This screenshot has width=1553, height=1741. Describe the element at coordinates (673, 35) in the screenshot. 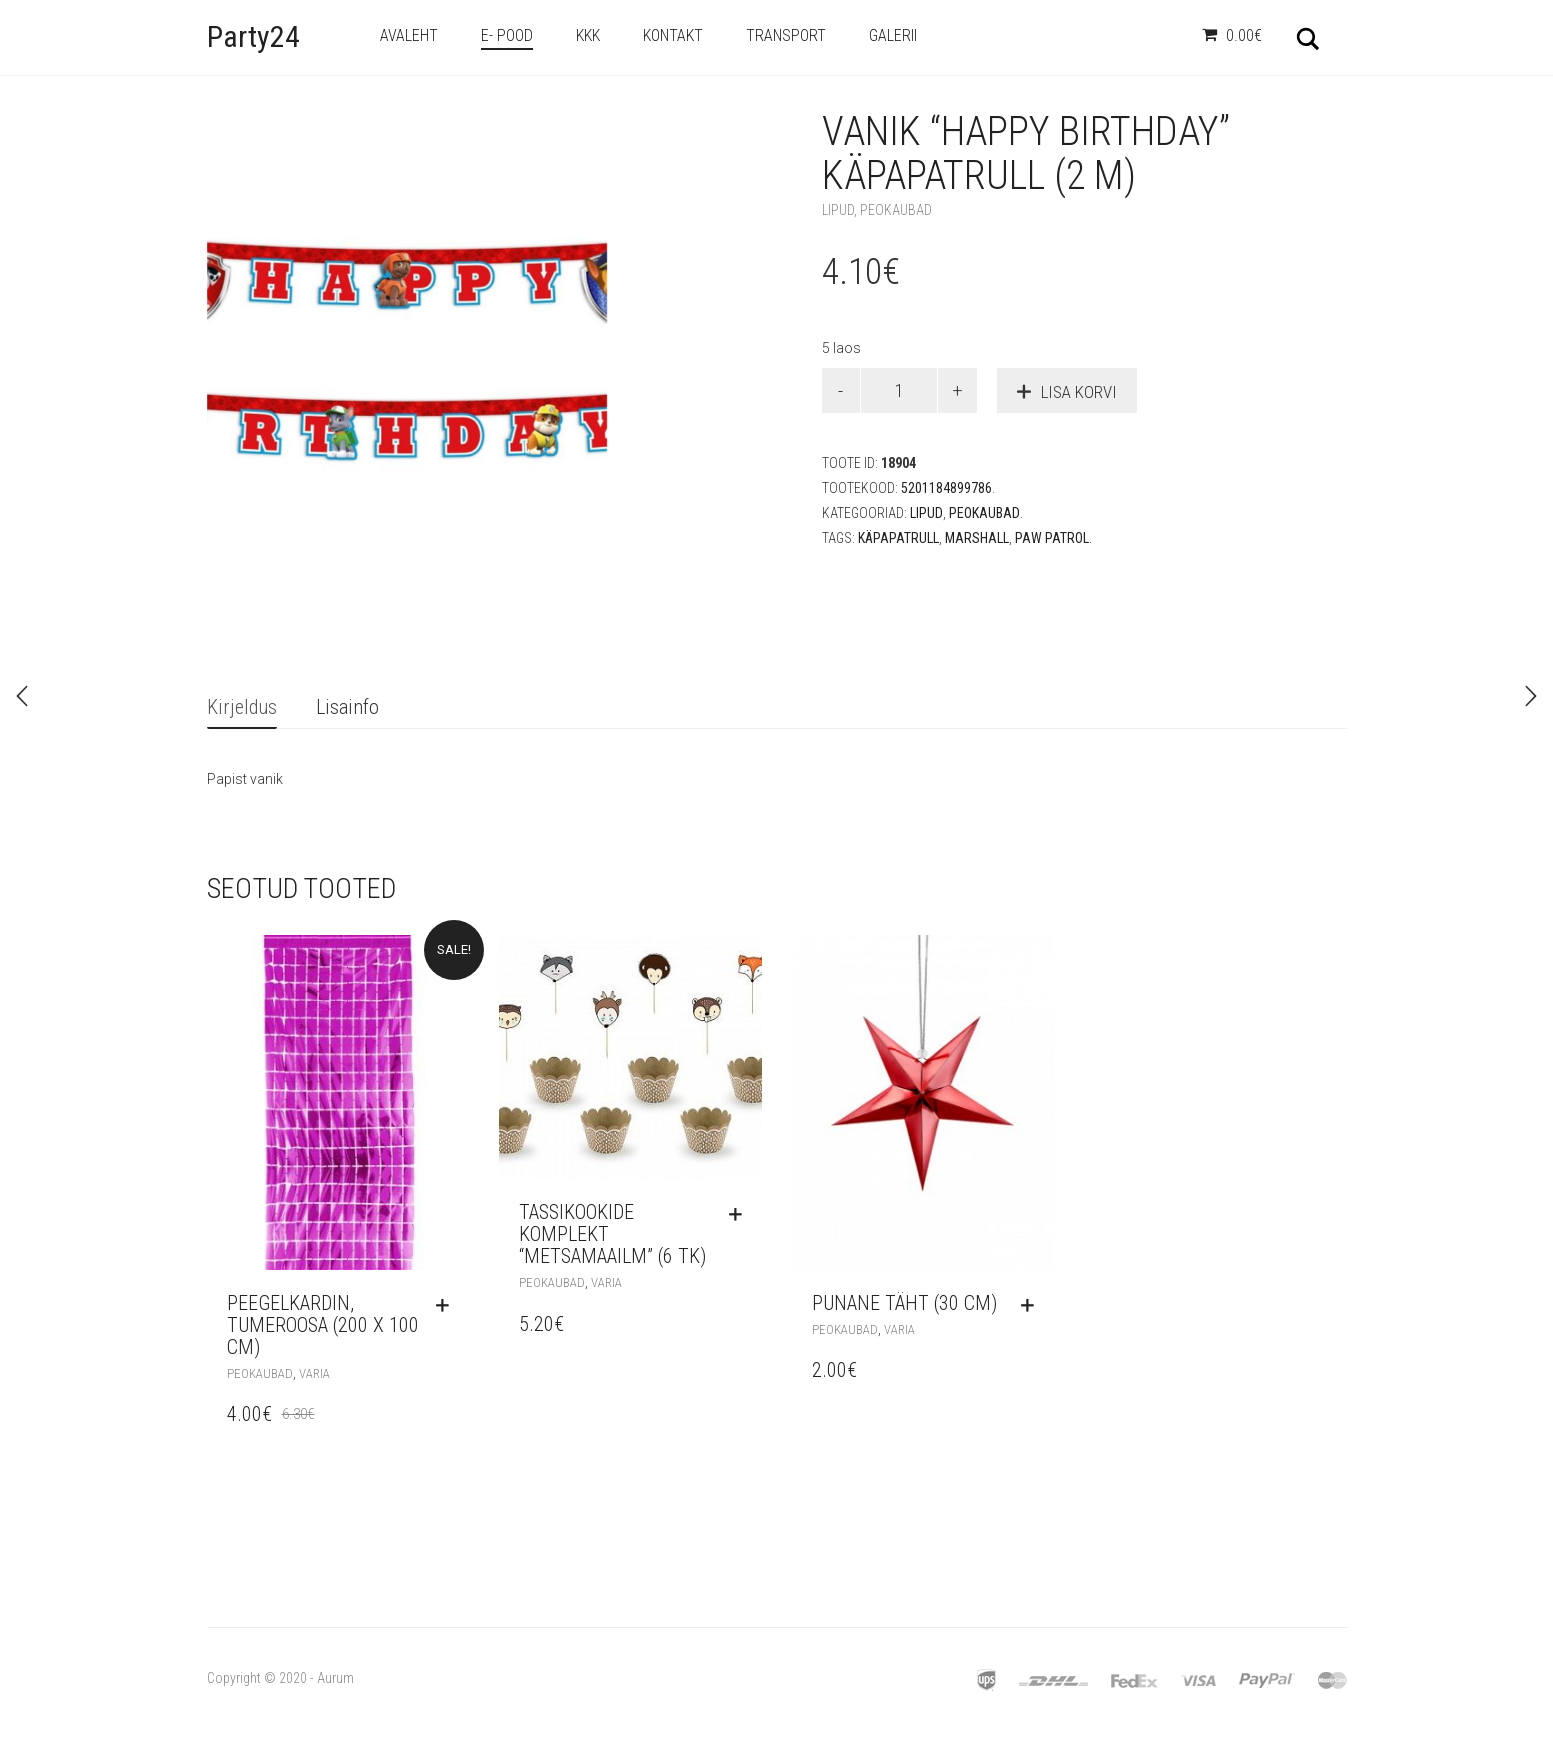

I see `Kontakt` at that location.